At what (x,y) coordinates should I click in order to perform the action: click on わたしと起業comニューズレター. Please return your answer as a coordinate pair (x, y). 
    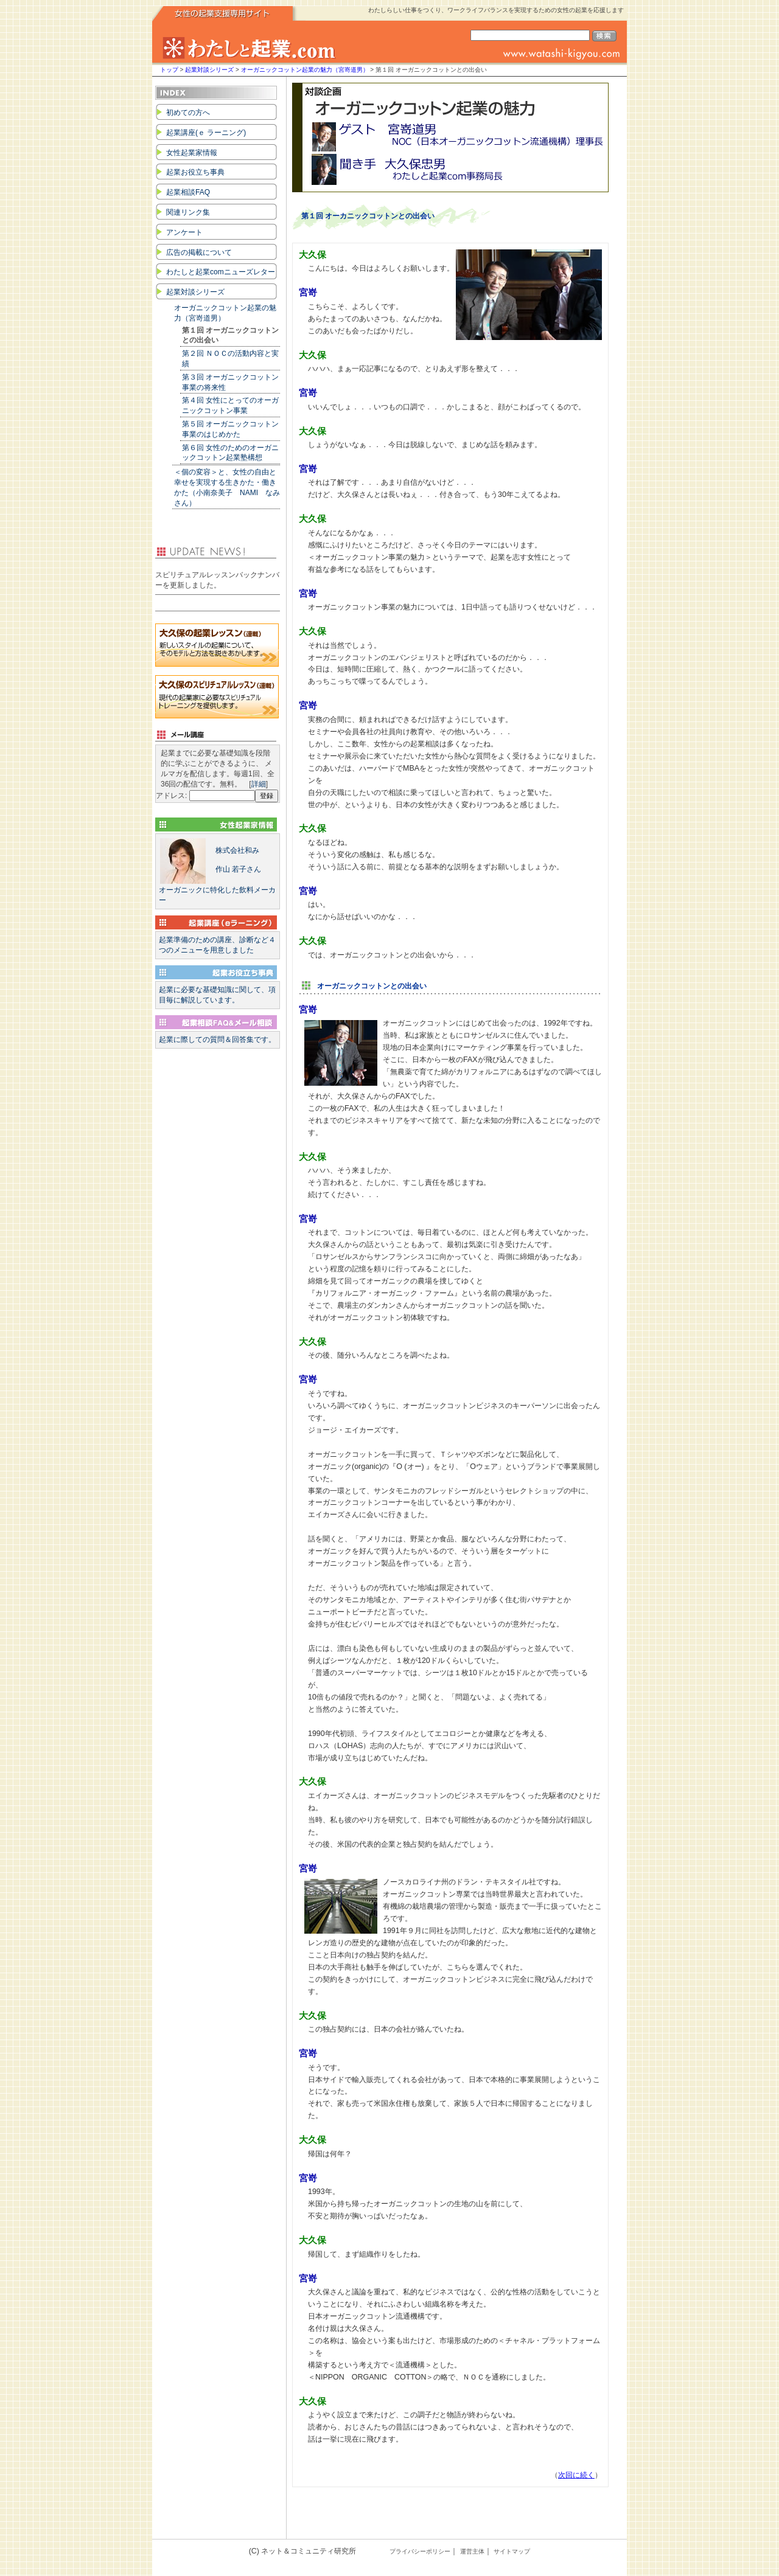
    Looking at the image, I should click on (220, 272).